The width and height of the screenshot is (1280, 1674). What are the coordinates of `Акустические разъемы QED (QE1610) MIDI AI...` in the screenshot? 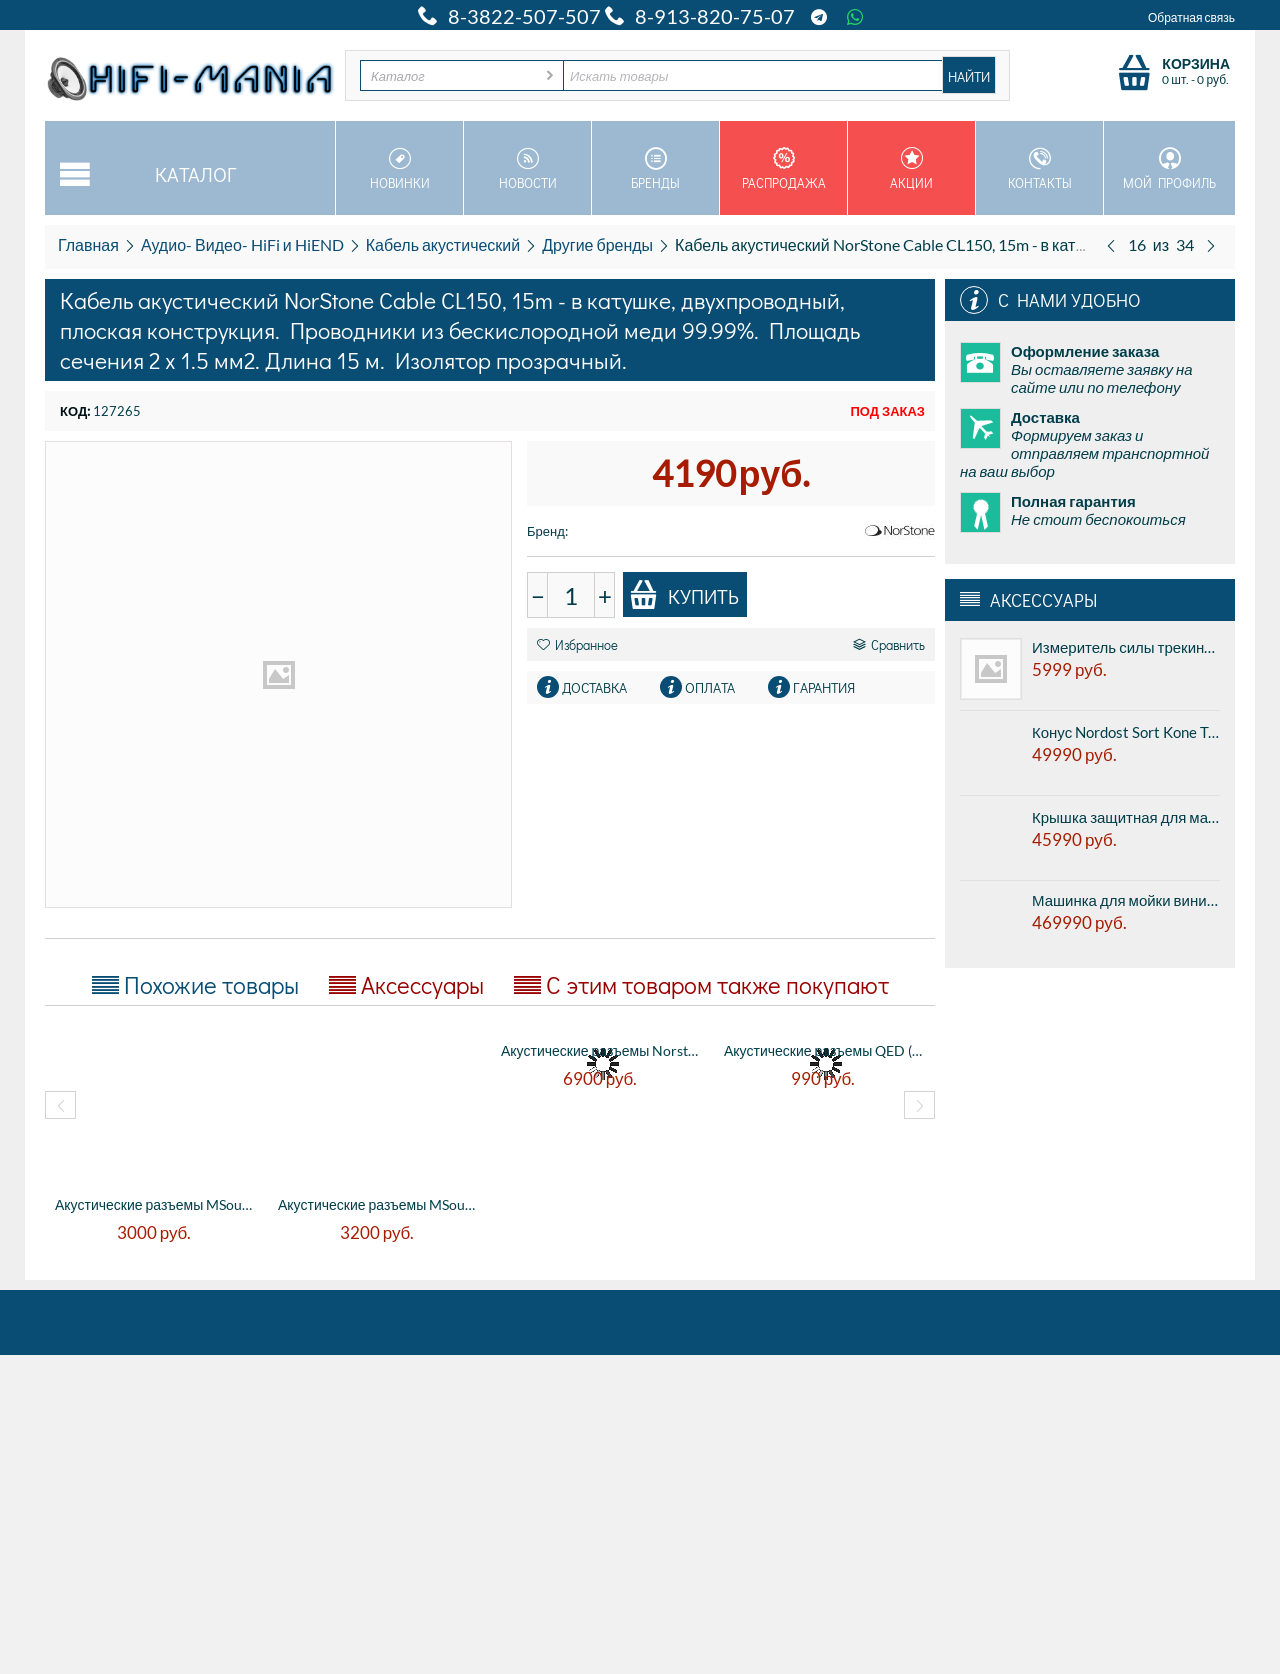 It's located at (825, 1050).